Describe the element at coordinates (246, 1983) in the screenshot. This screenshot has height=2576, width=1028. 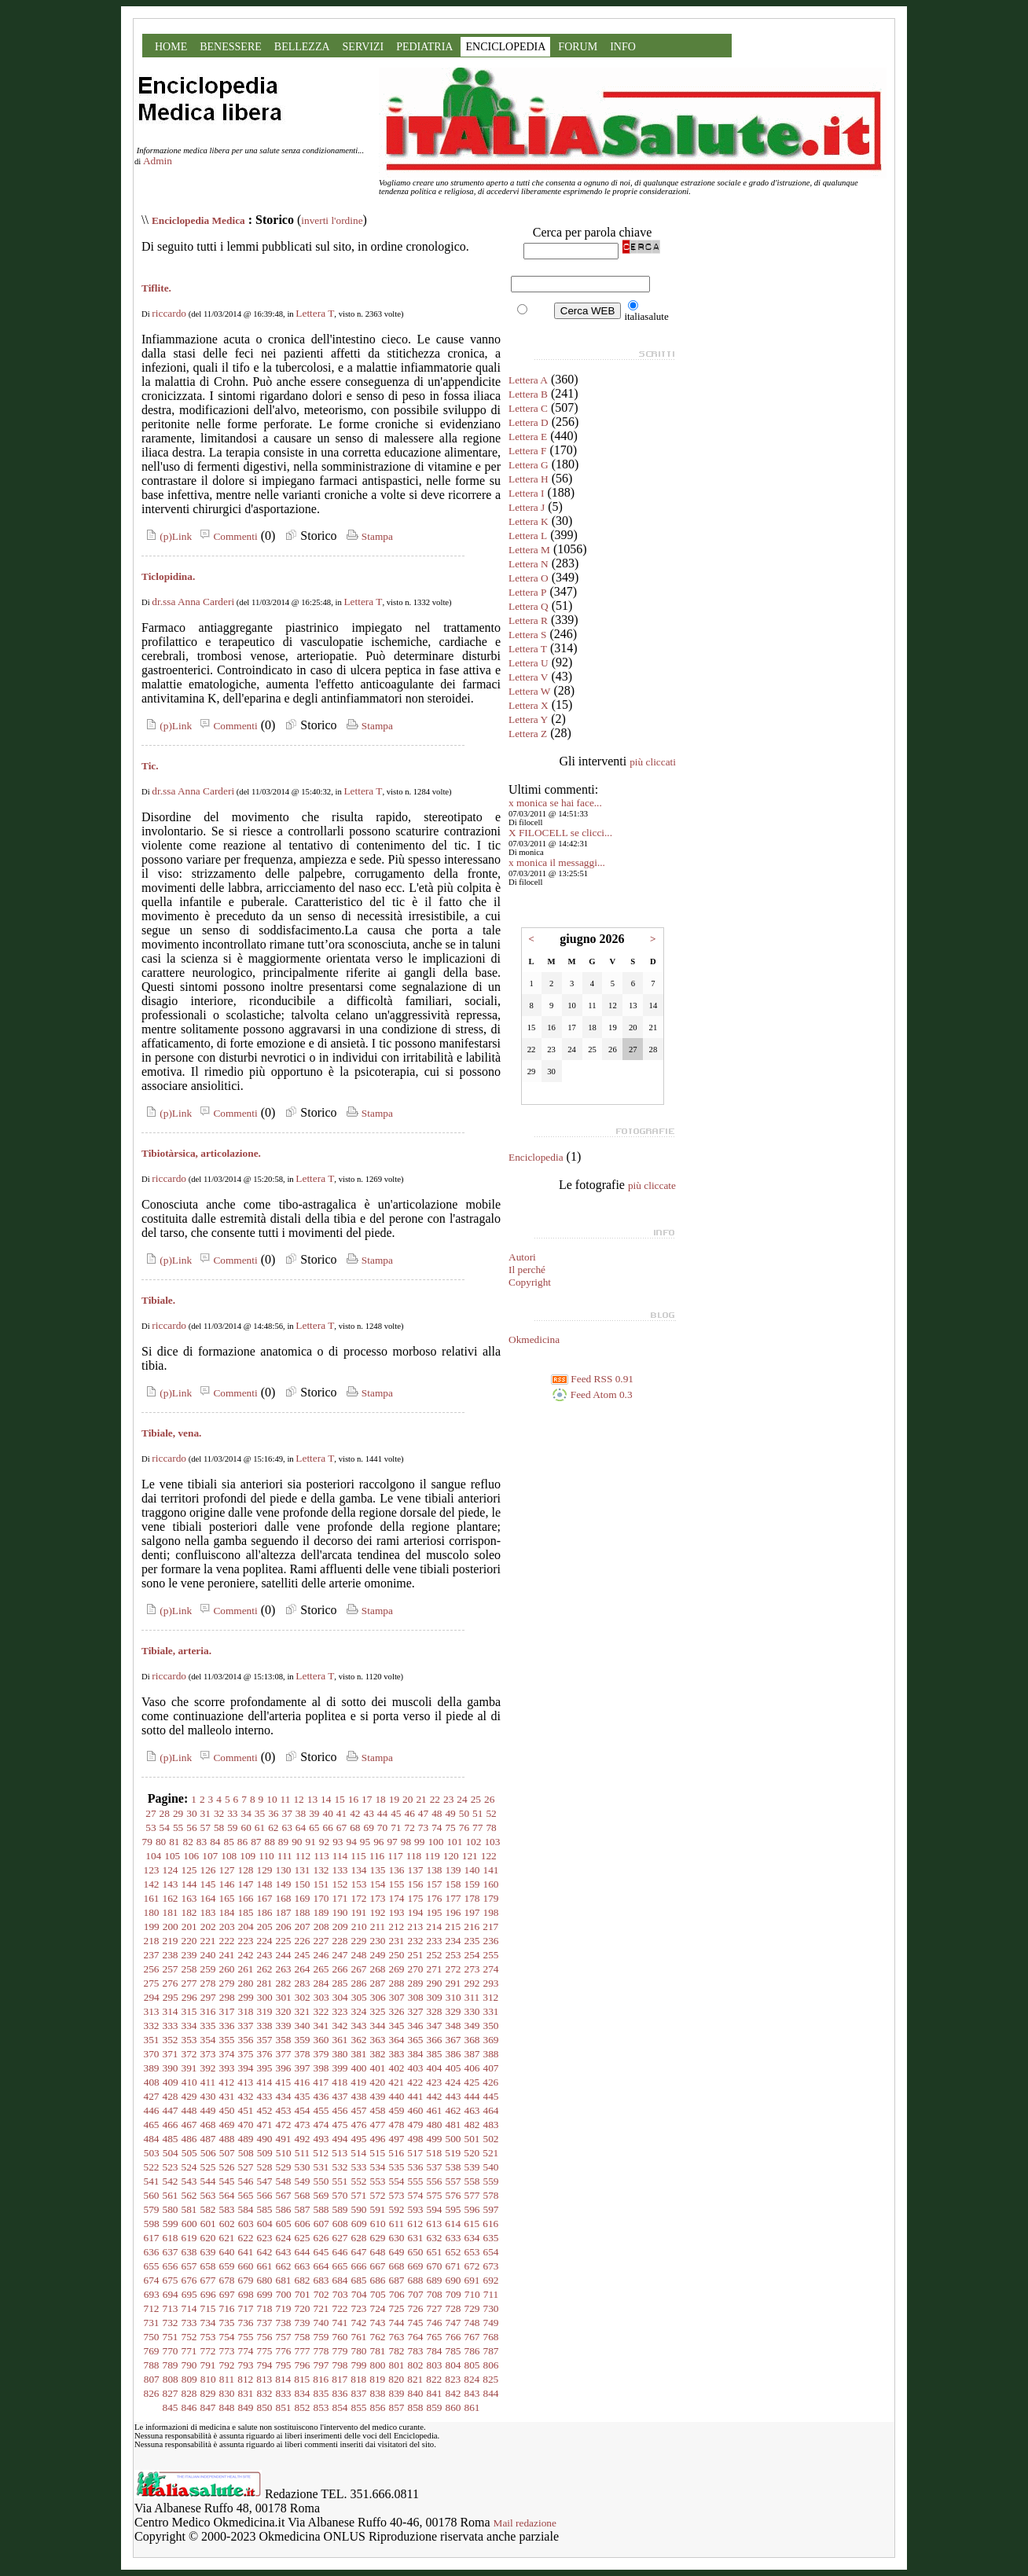
I see `280` at that location.